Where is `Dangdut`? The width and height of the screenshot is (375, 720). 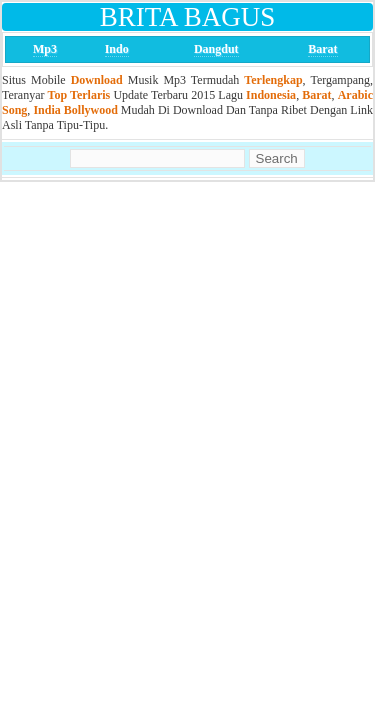 Dangdut is located at coordinates (216, 49).